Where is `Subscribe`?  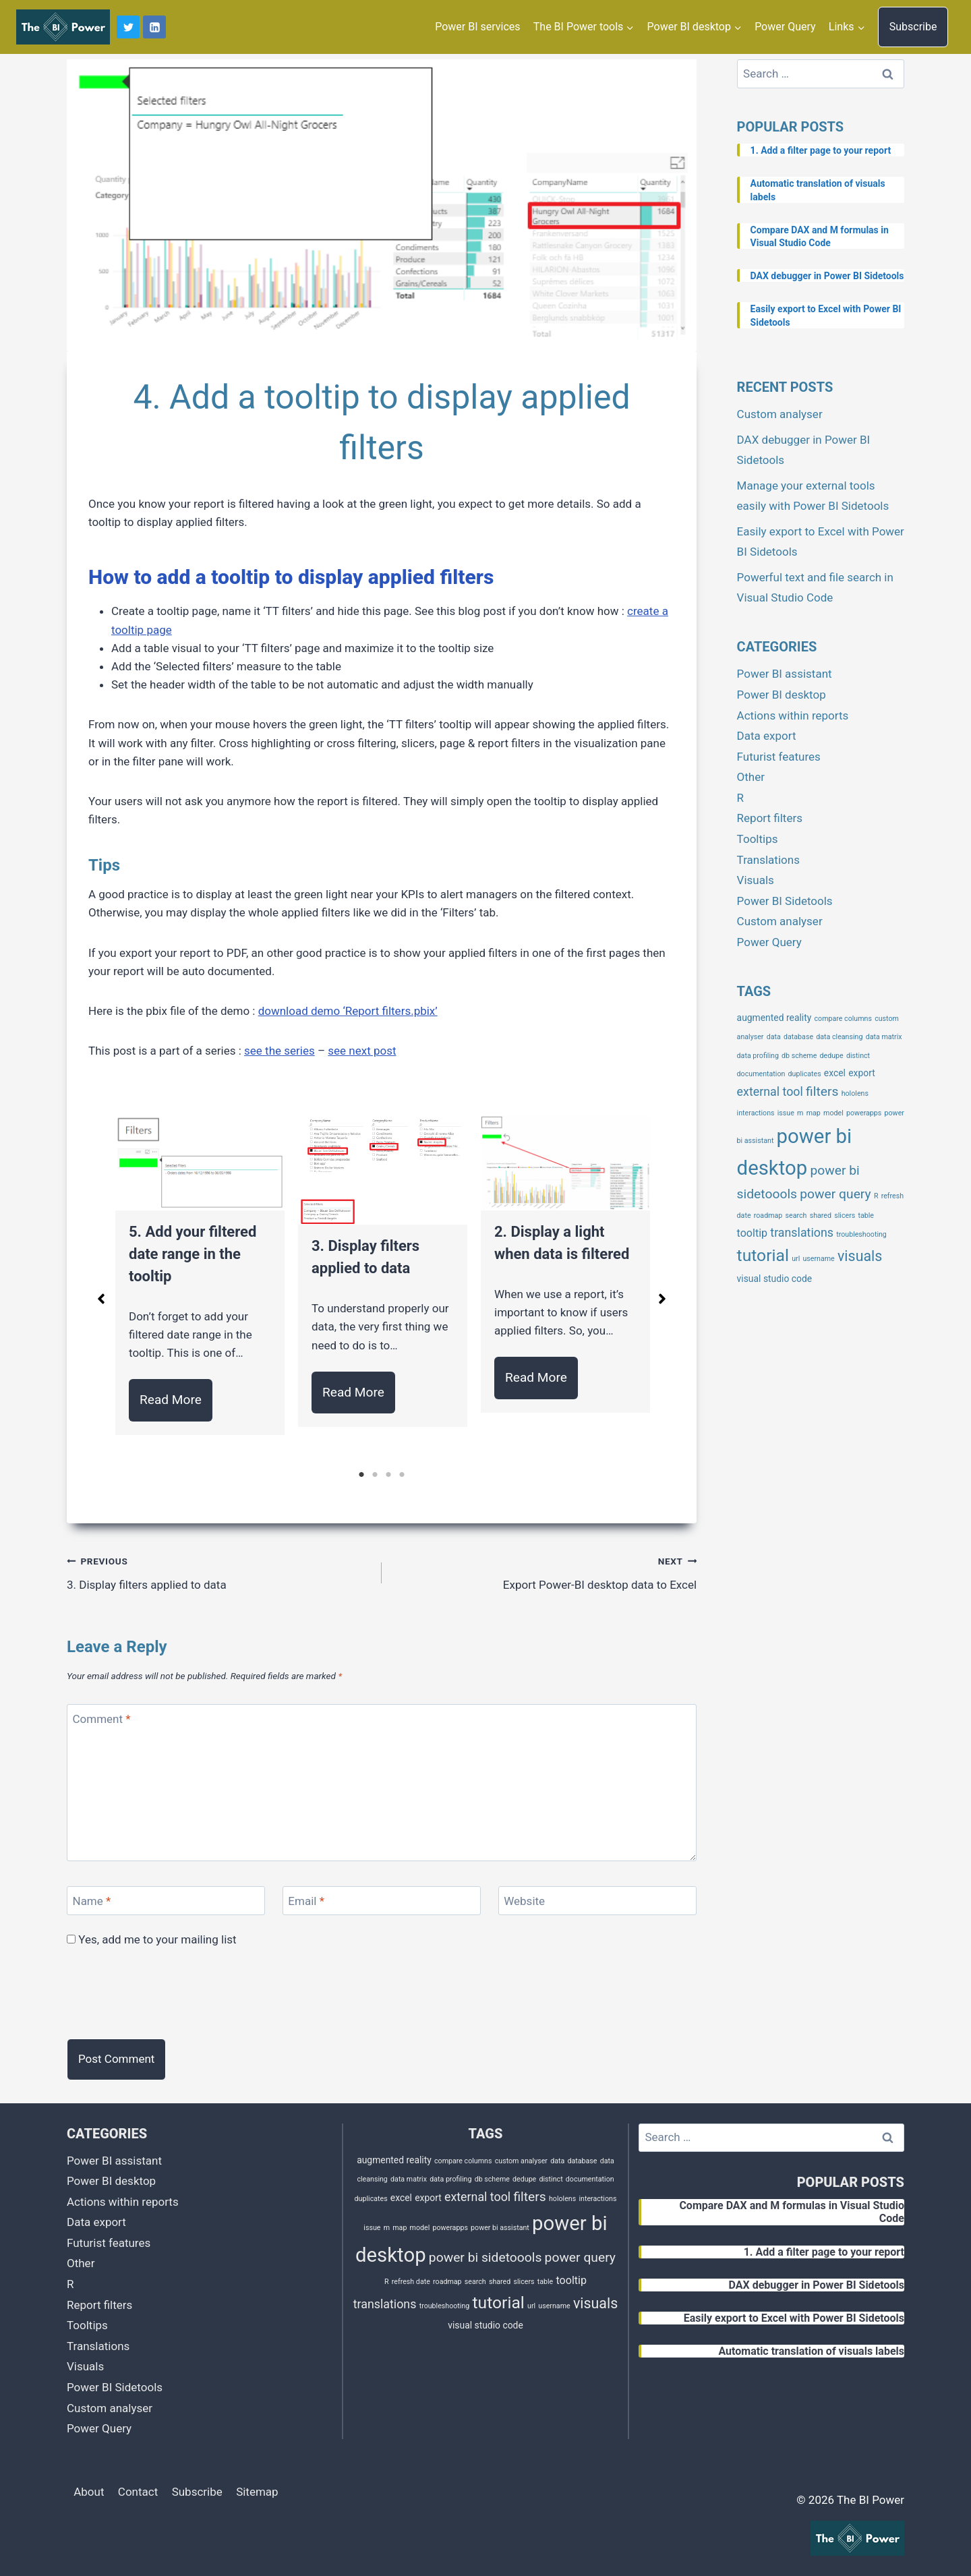
Subscribe is located at coordinates (913, 26).